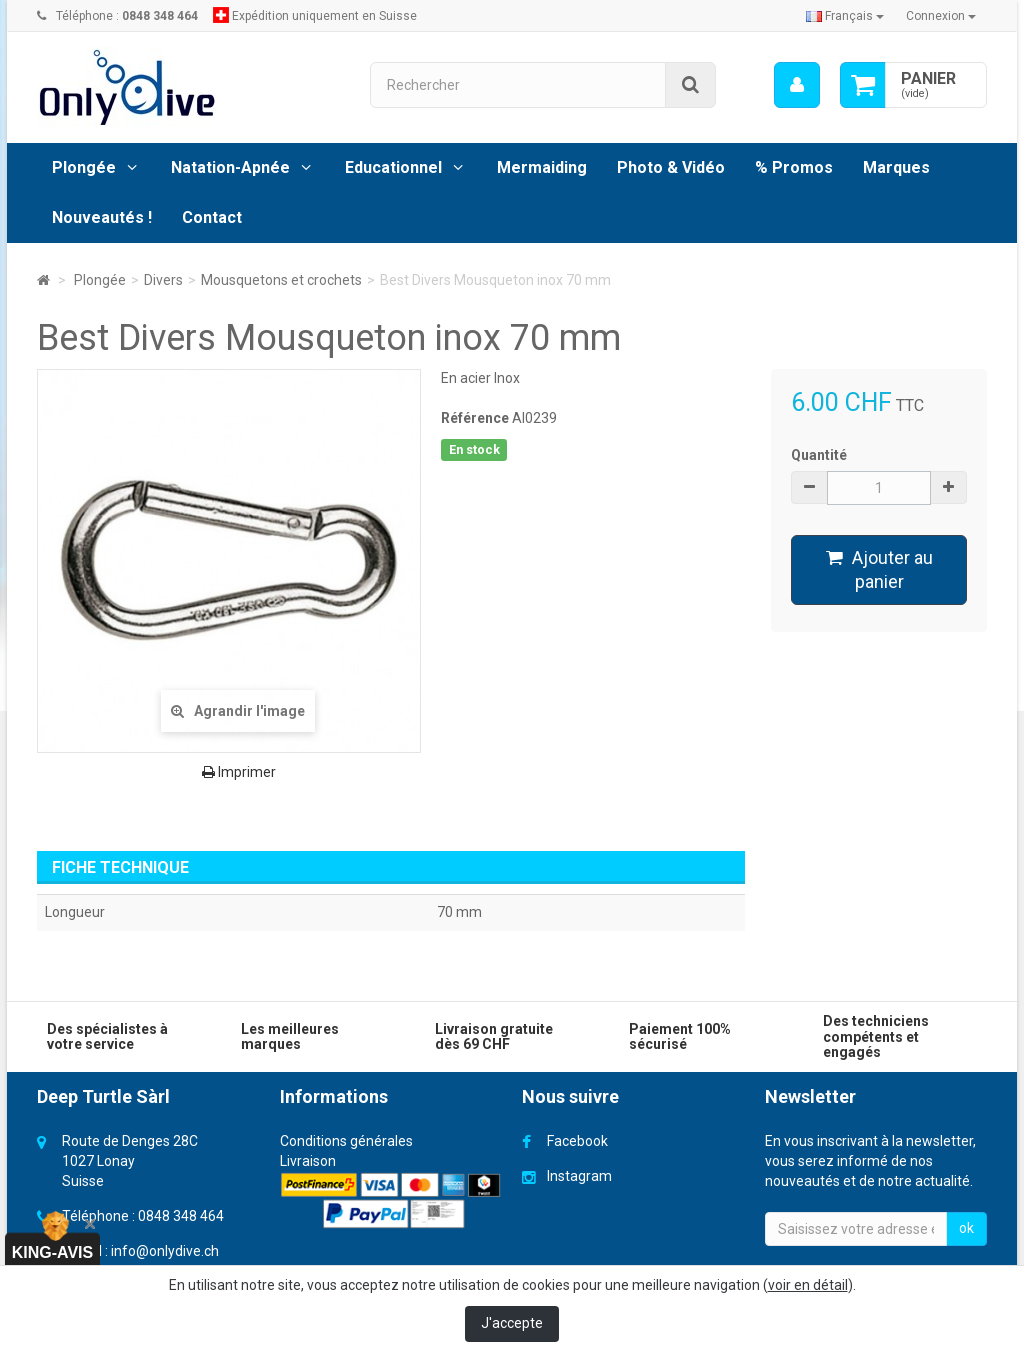 This screenshot has height=1352, width=1024. Describe the element at coordinates (512, 1323) in the screenshot. I see `J'accepte` at that location.